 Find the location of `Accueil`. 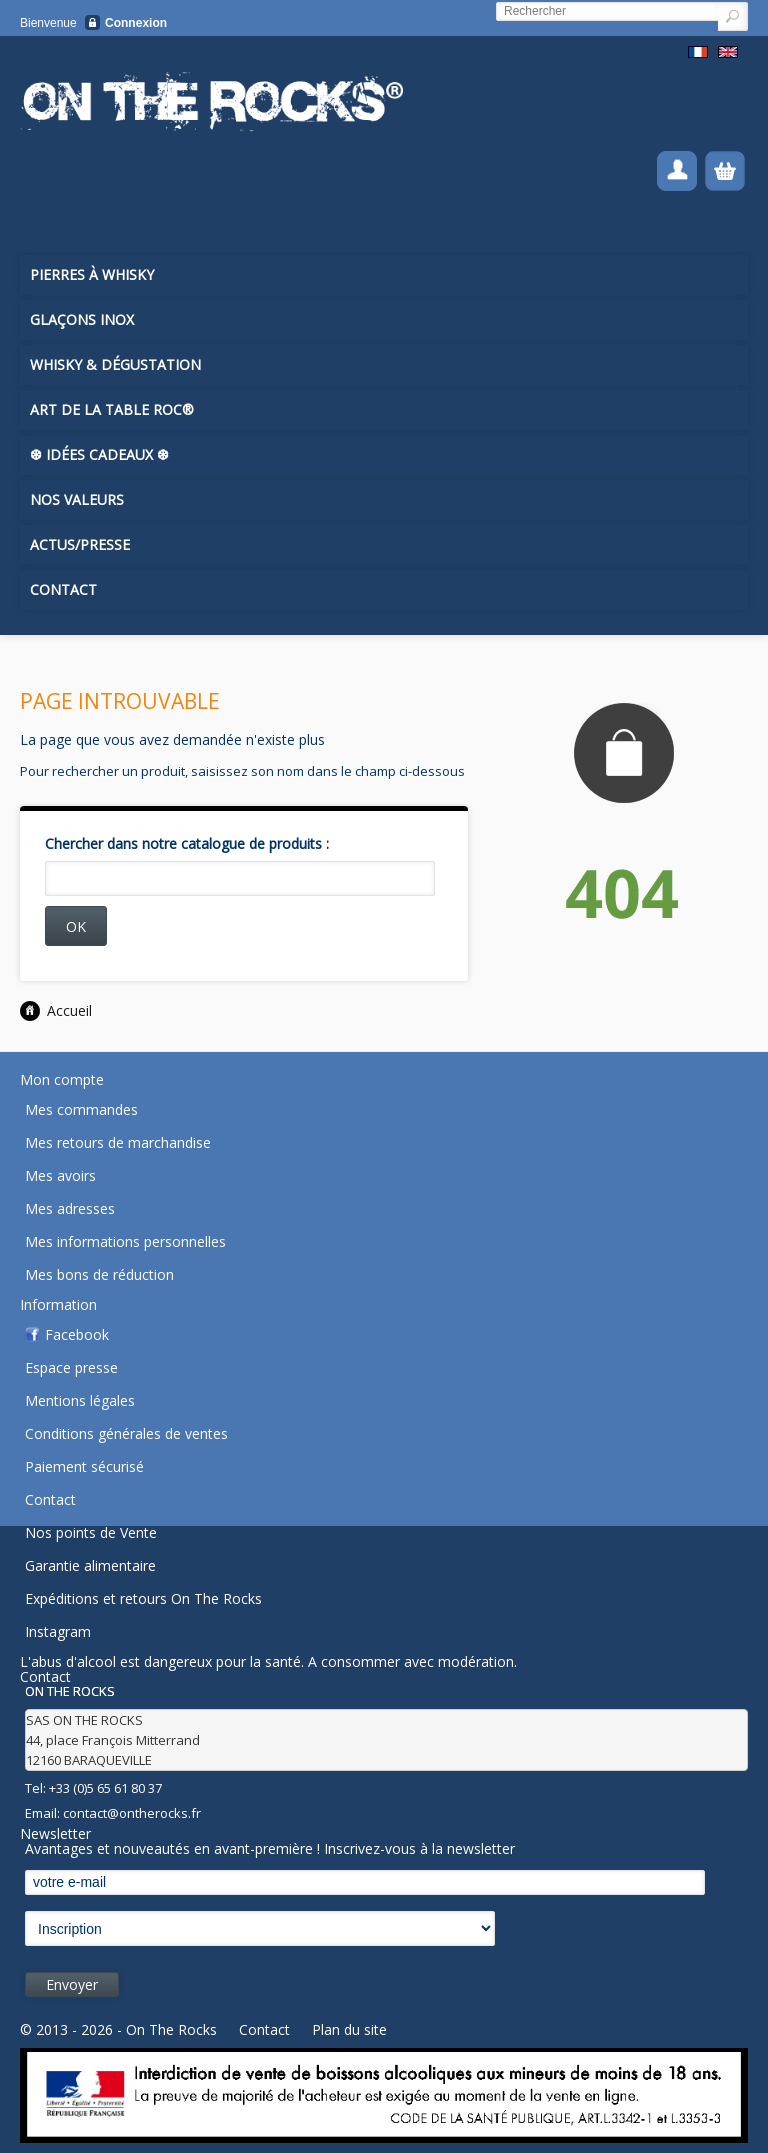

Accueil is located at coordinates (56, 1010).